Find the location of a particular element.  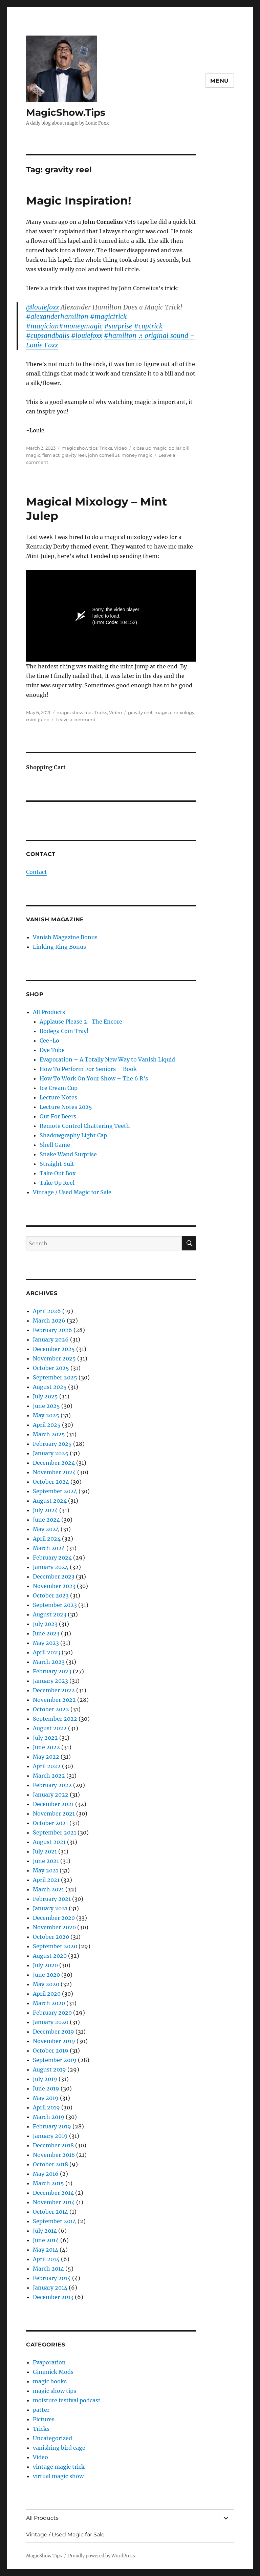

September 2020 is located at coordinates (55, 1946).